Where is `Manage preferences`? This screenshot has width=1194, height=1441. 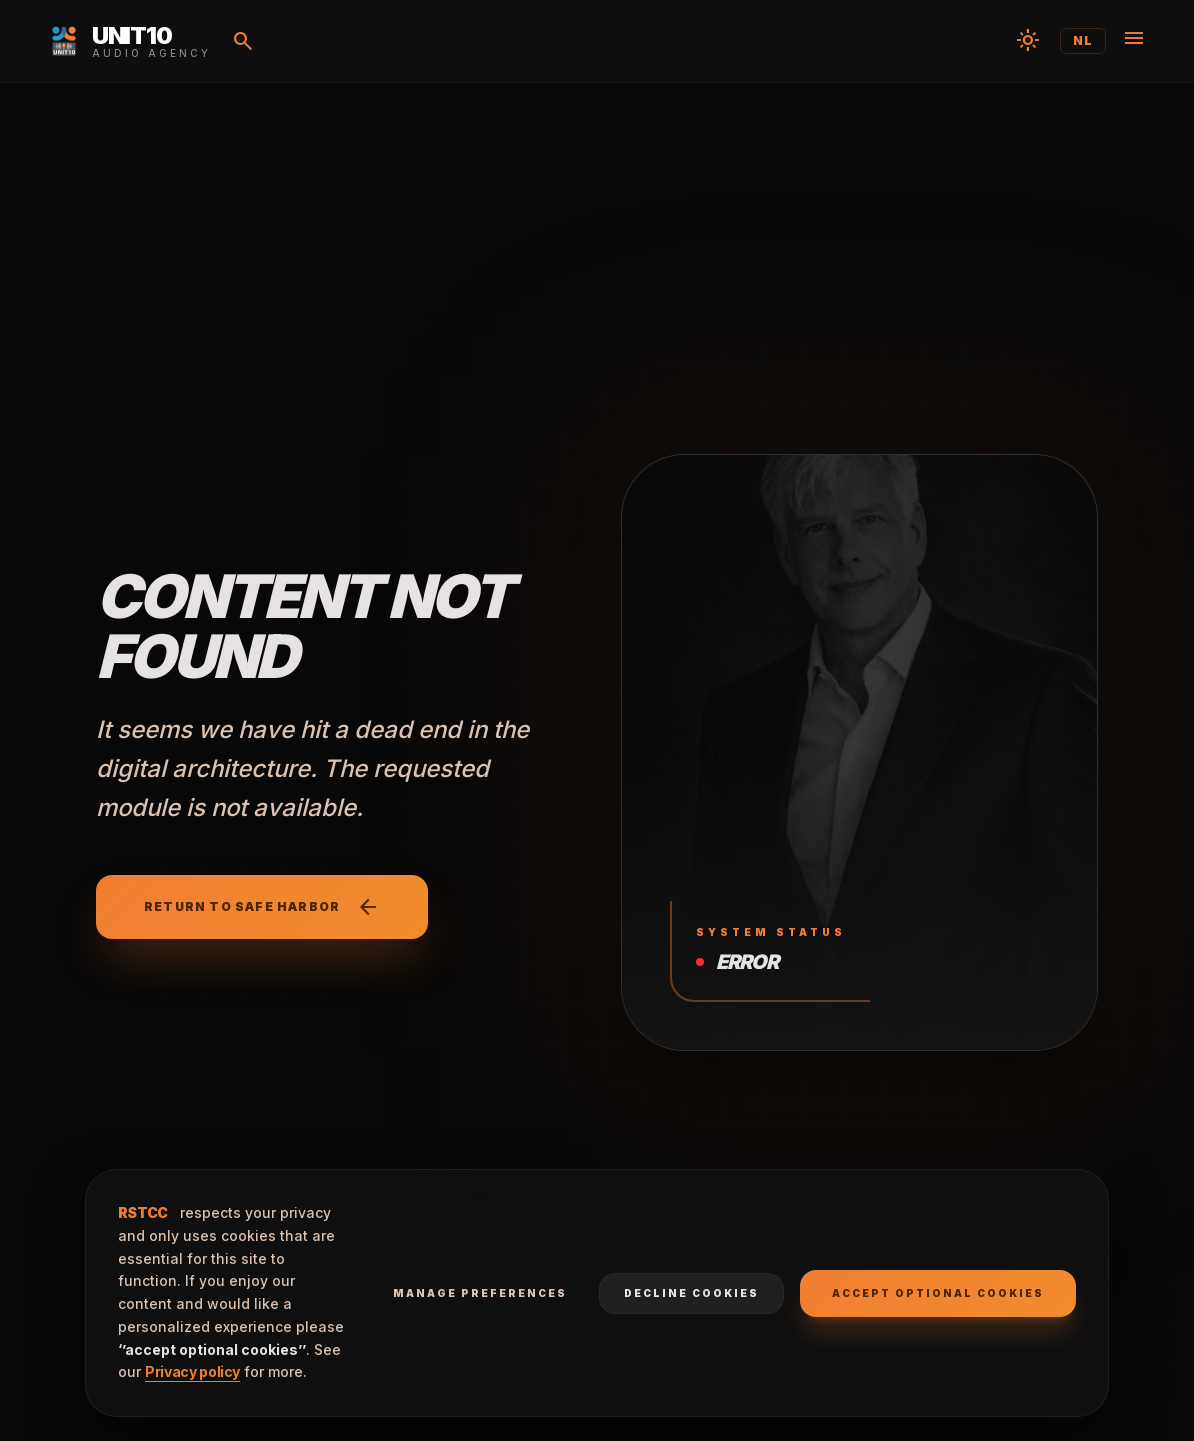
Manage preferences is located at coordinates (480, 1293).